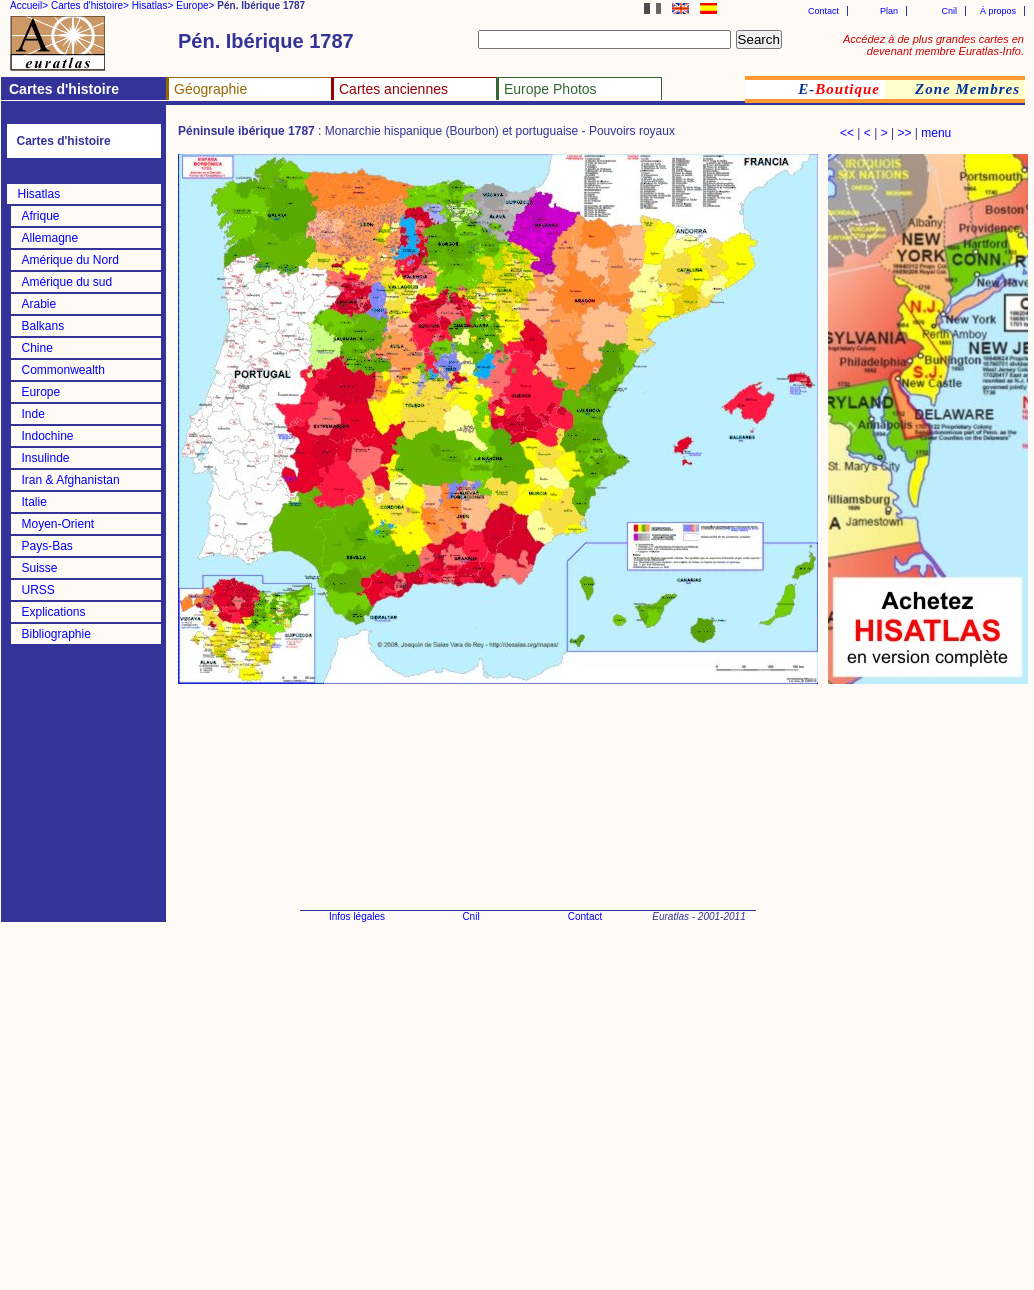  What do you see at coordinates (357, 916) in the screenshot?
I see `Infos légales` at bounding box center [357, 916].